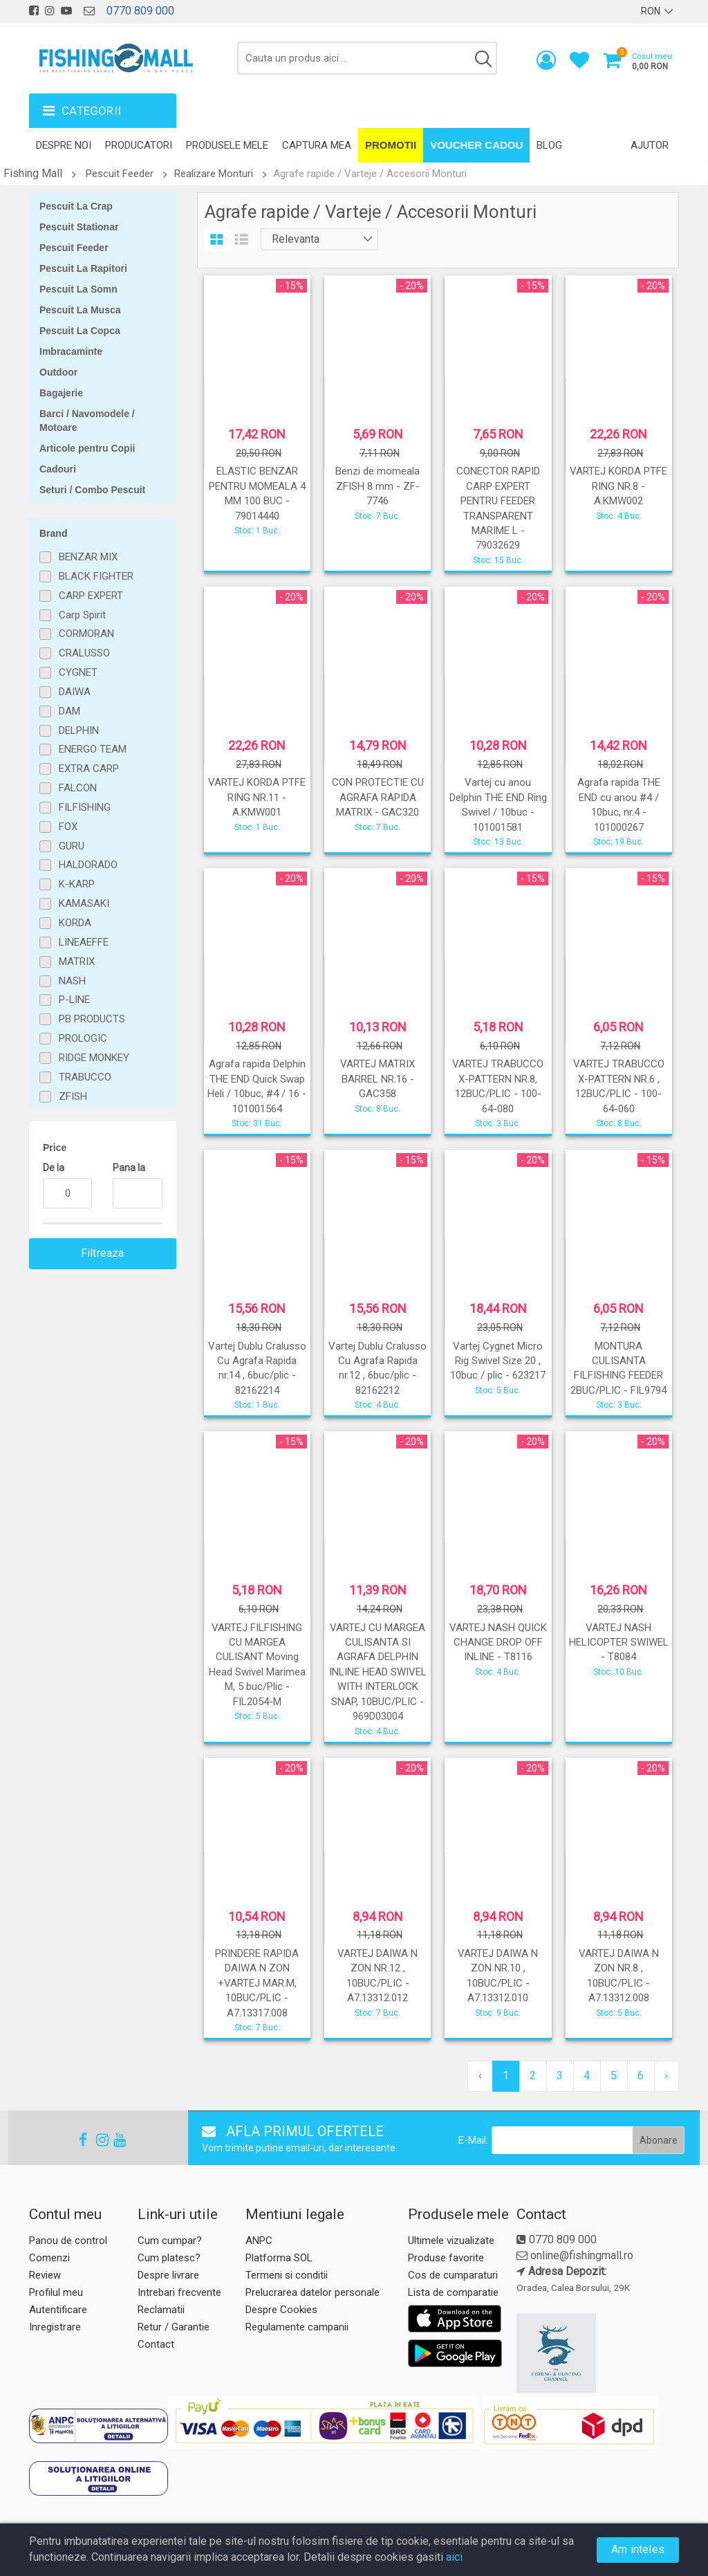 The width and height of the screenshot is (708, 2576). Describe the element at coordinates (138, 145) in the screenshot. I see `Producatori` at that location.